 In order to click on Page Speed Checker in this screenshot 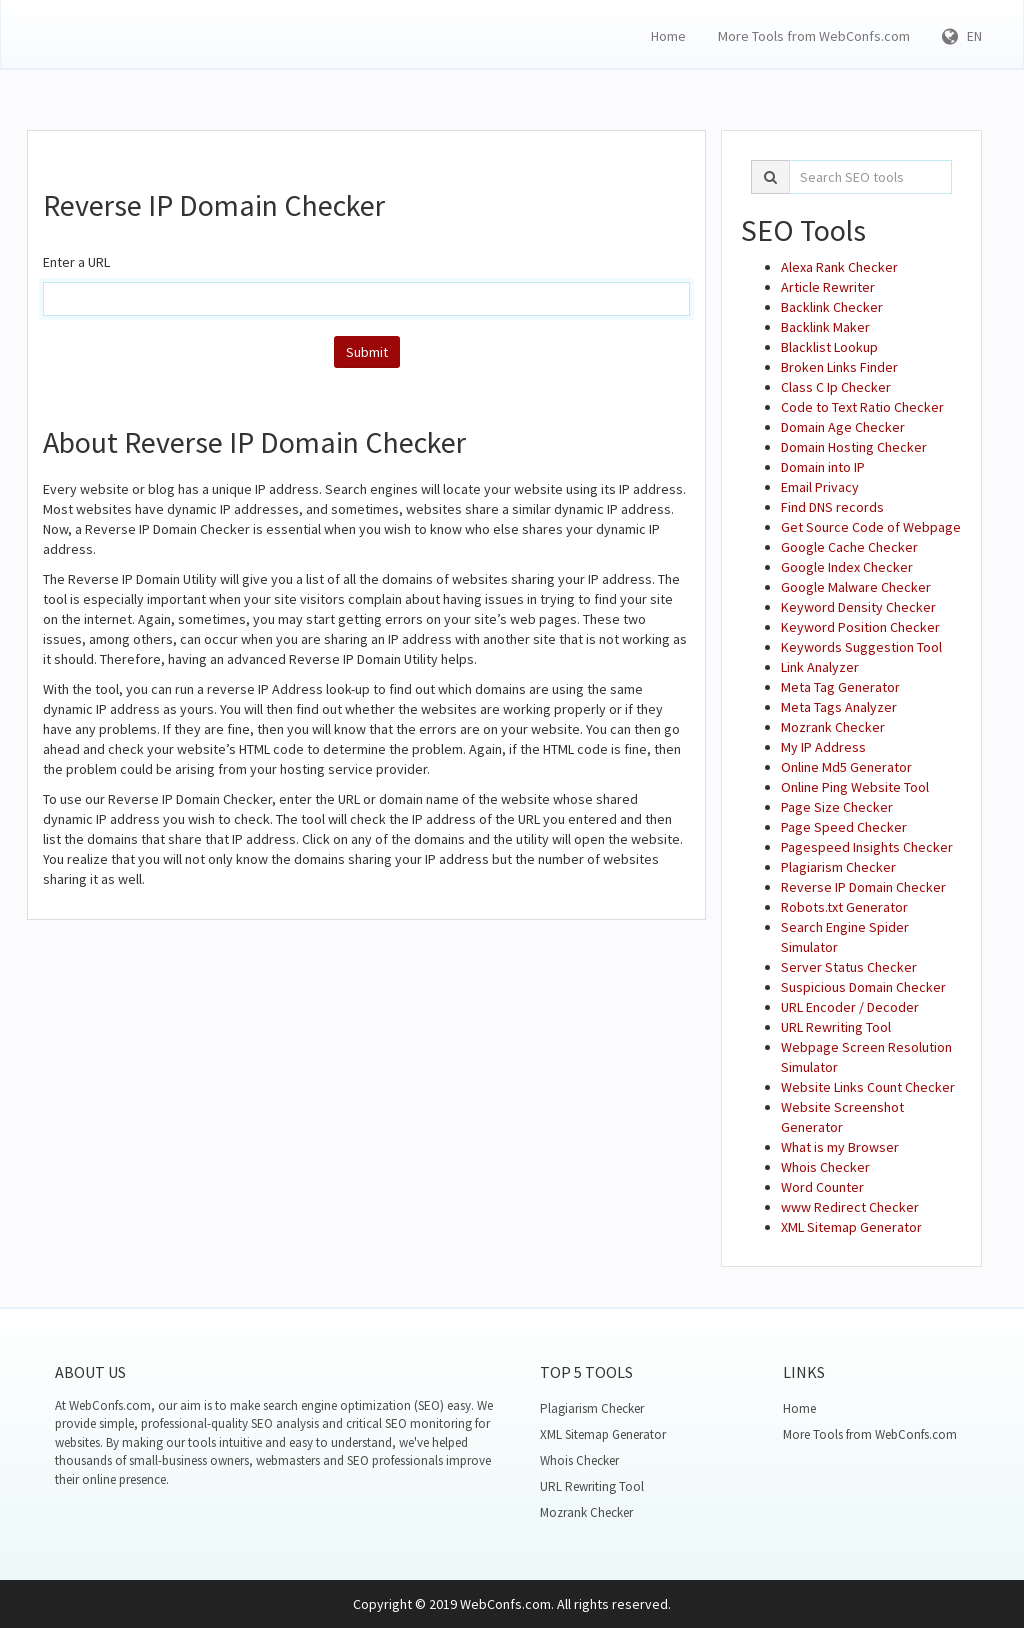, I will do `click(844, 827)`.